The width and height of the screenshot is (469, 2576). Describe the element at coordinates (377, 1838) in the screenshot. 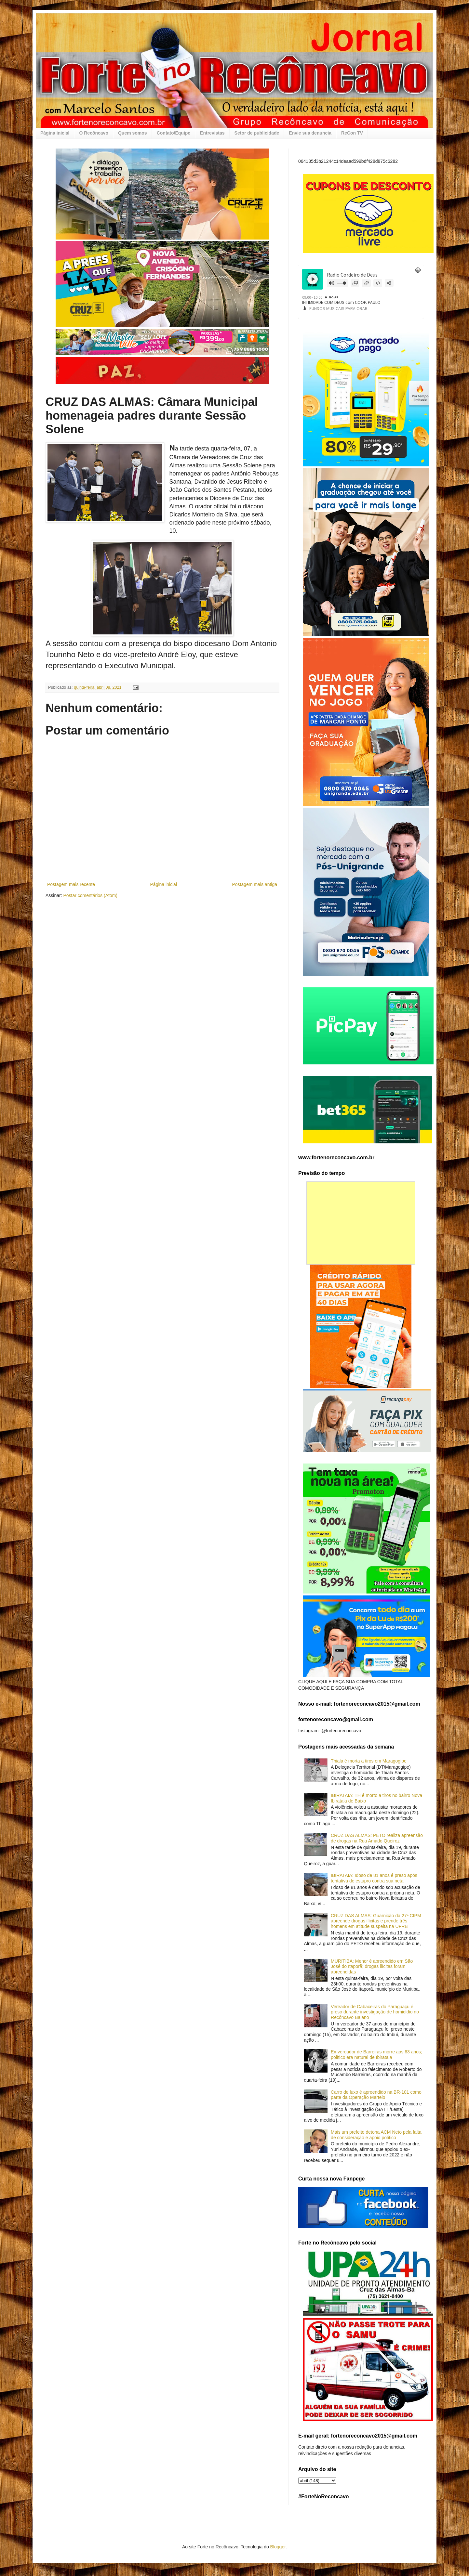

I see `CRUZ DAS ALMAS: PETO realiza apreensão de drogas na Rua Amado Queiroz` at that location.